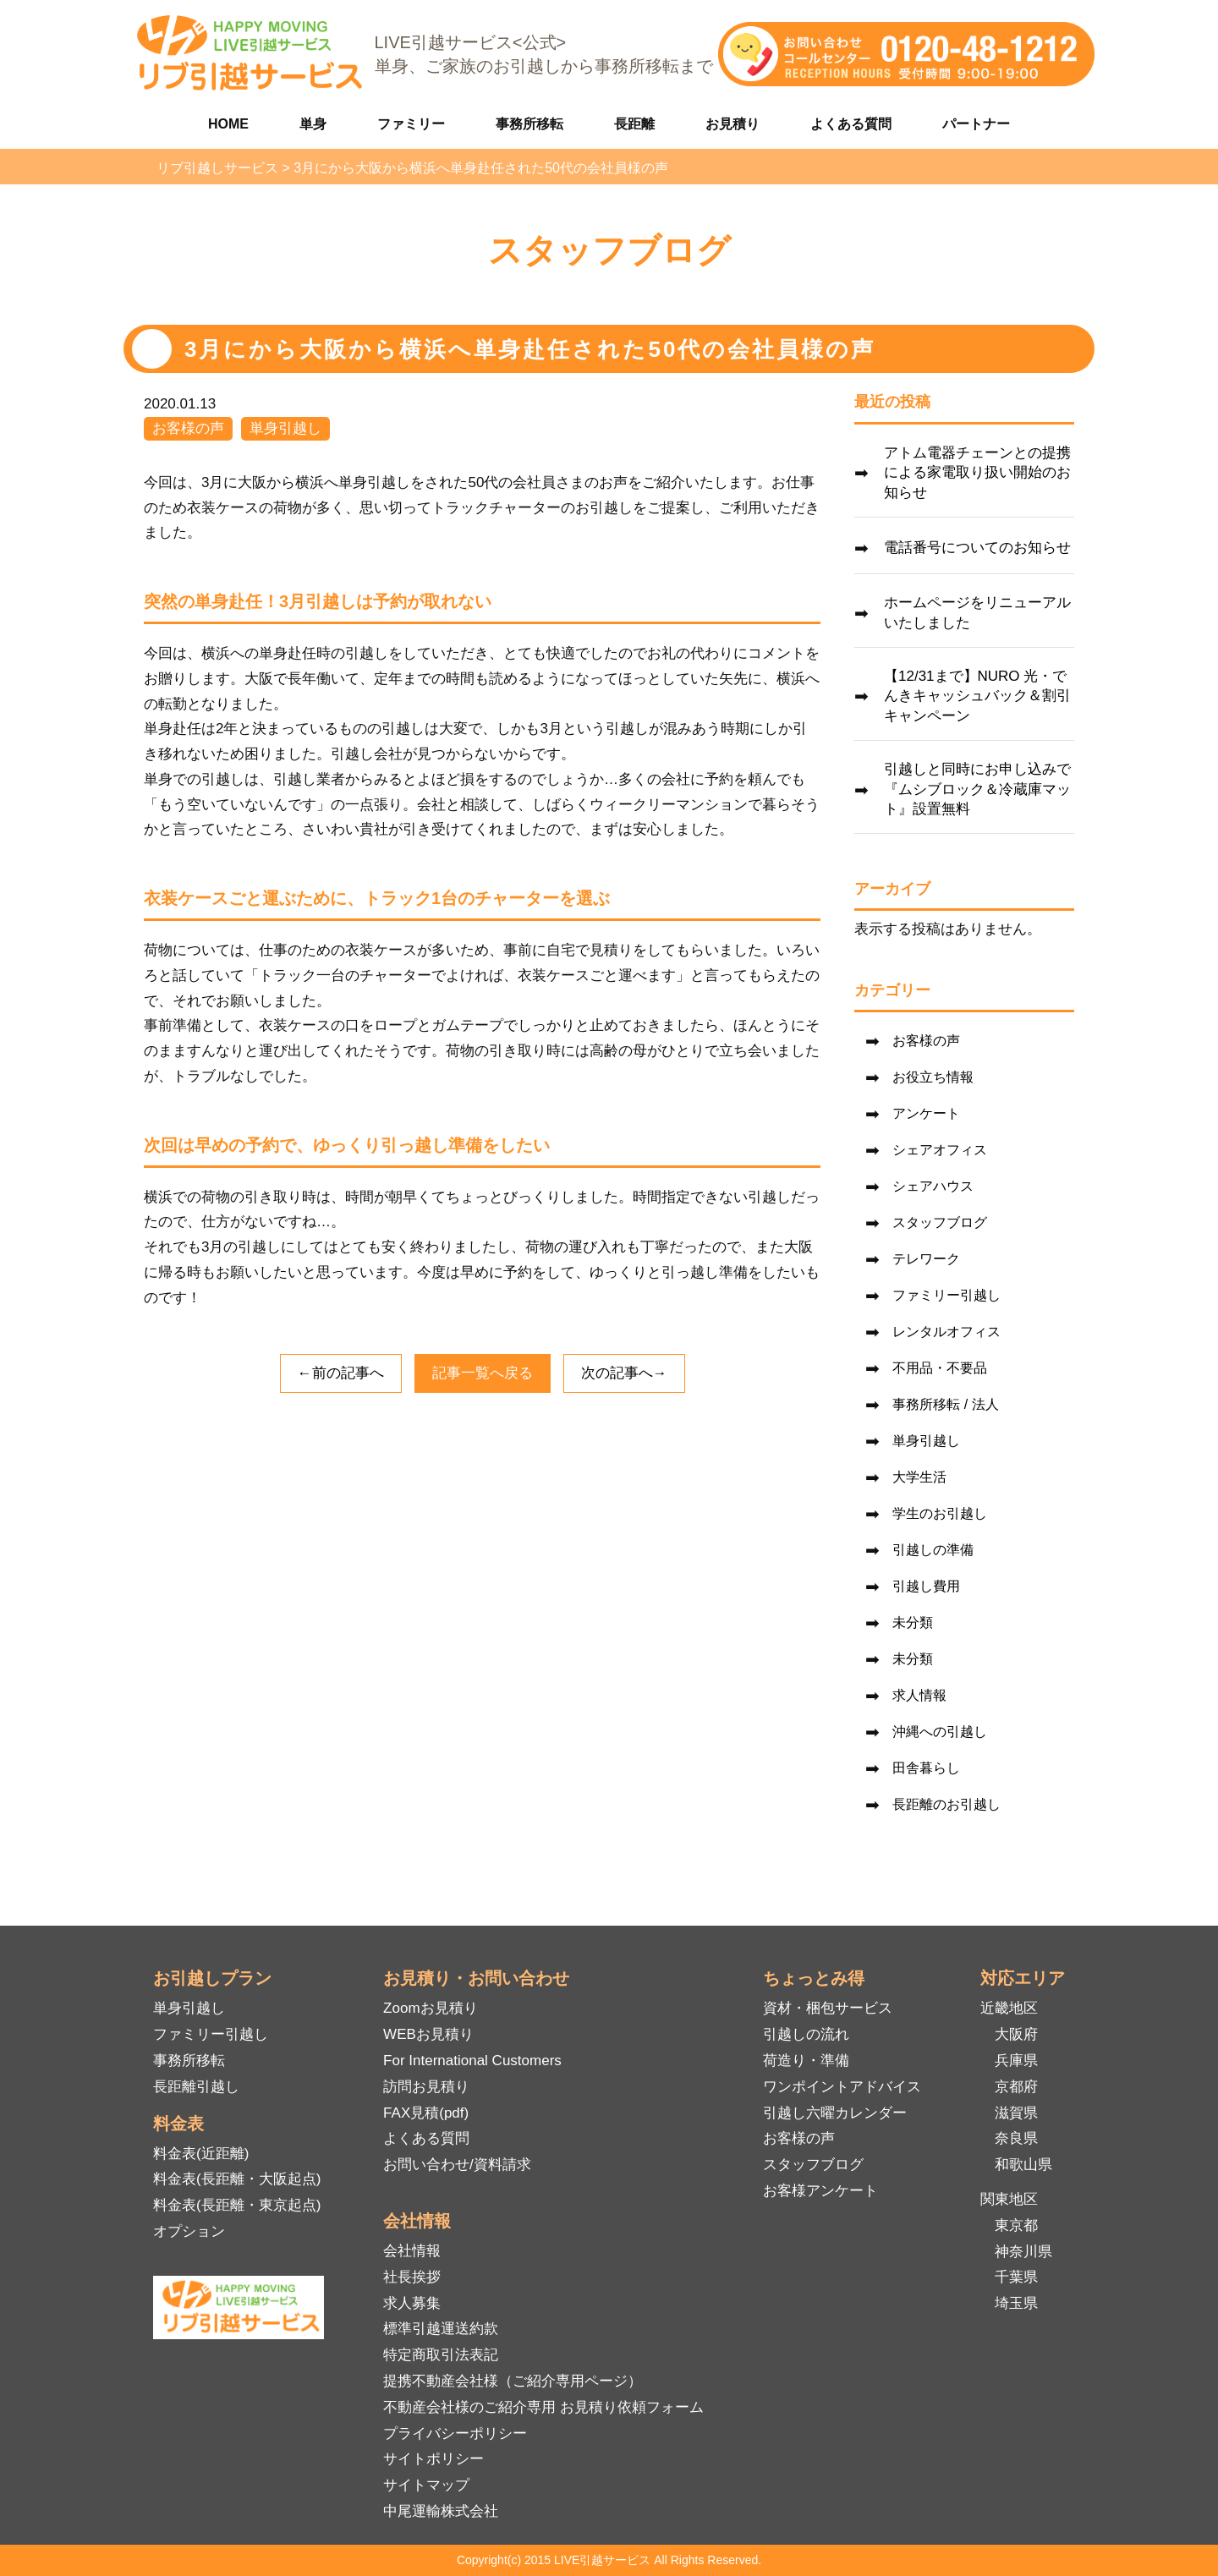  What do you see at coordinates (1016, 2061) in the screenshot?
I see `兵庫県` at bounding box center [1016, 2061].